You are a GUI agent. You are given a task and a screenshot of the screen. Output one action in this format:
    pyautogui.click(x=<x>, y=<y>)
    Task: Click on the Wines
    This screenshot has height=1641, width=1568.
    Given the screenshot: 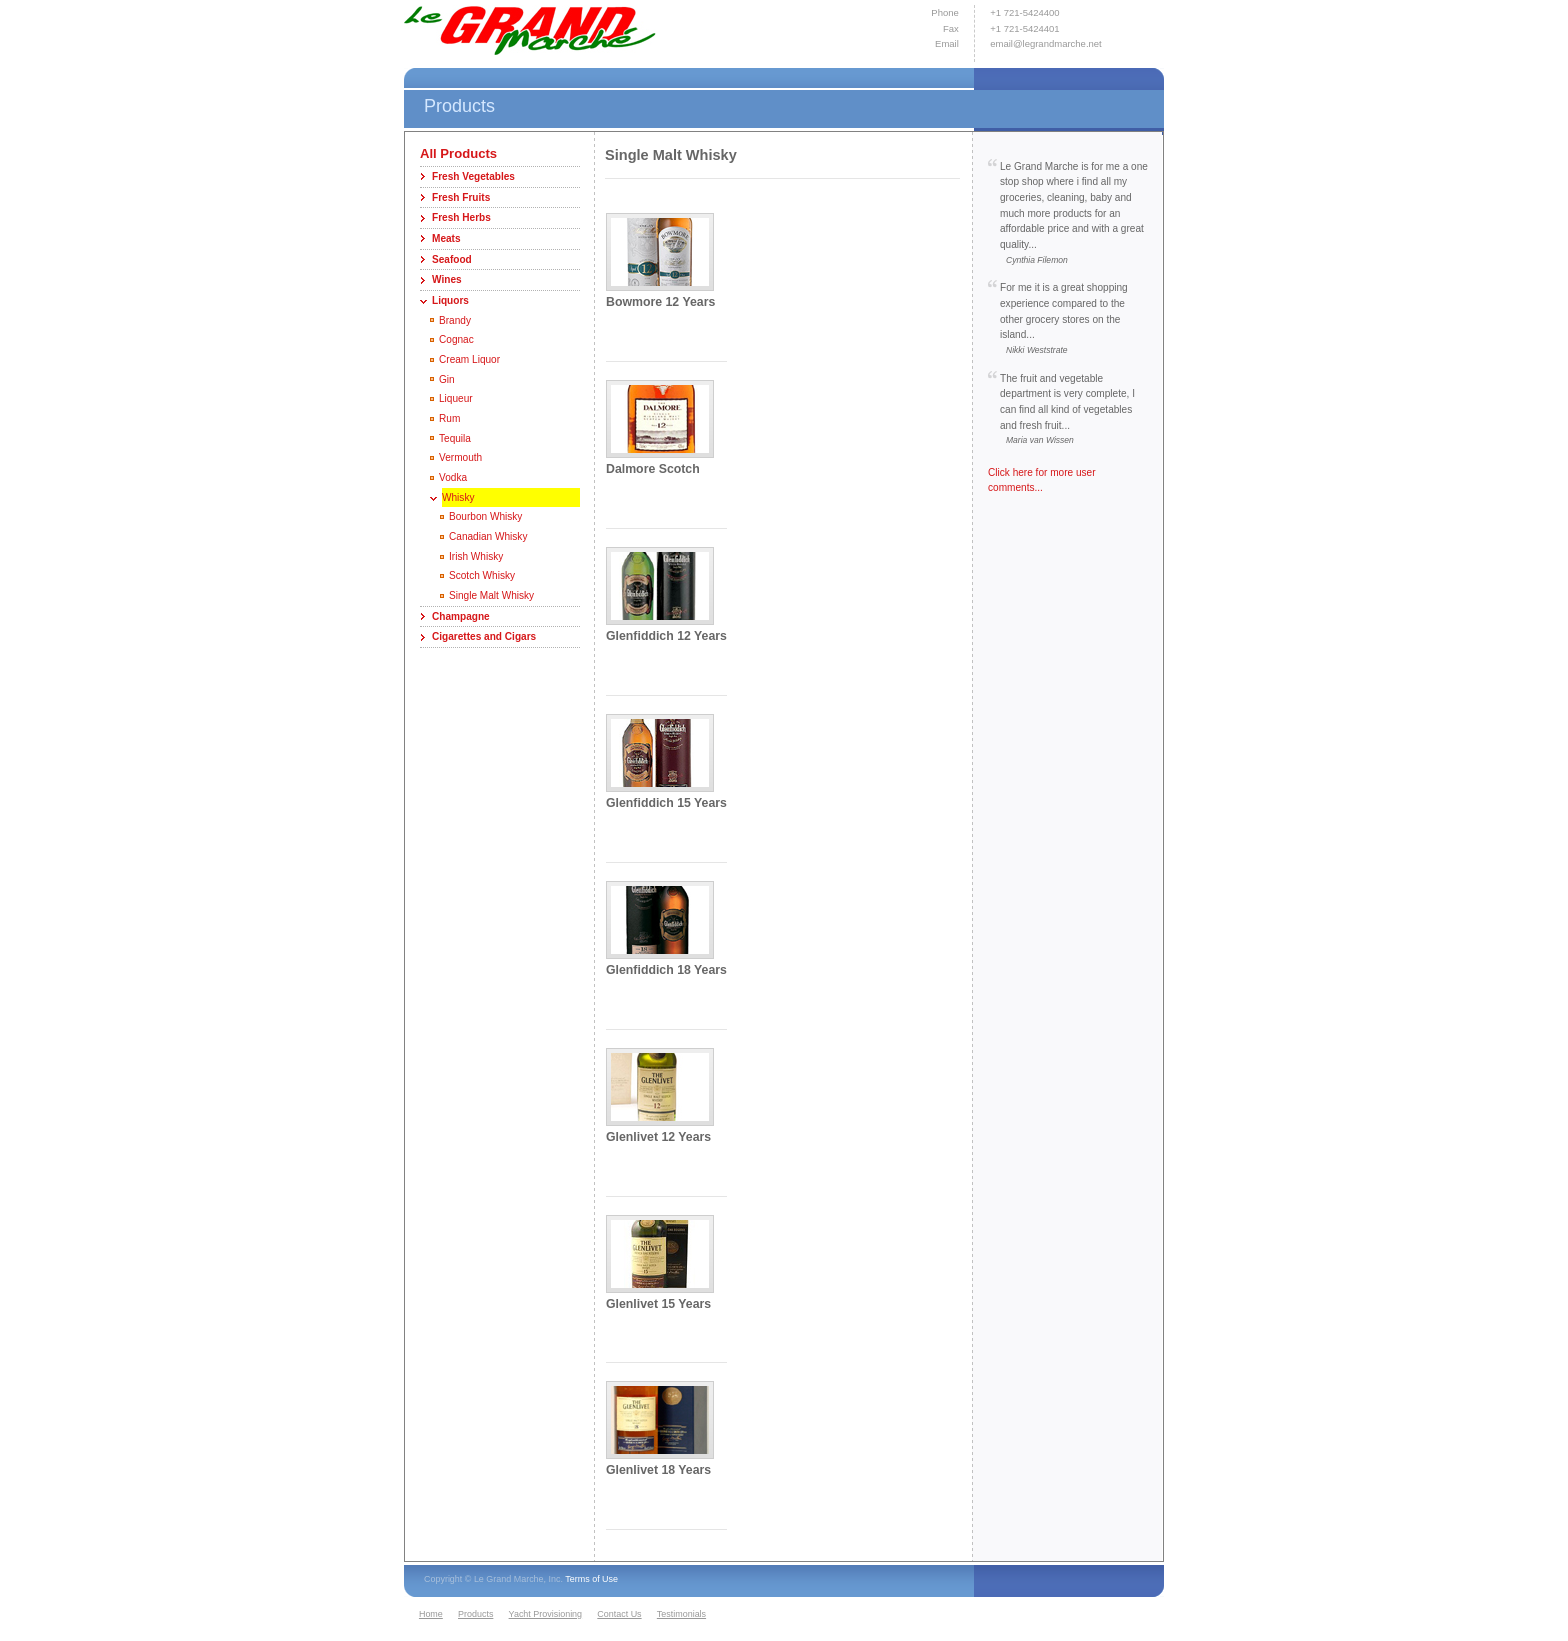 What is the action you would take?
    pyautogui.click(x=447, y=279)
    